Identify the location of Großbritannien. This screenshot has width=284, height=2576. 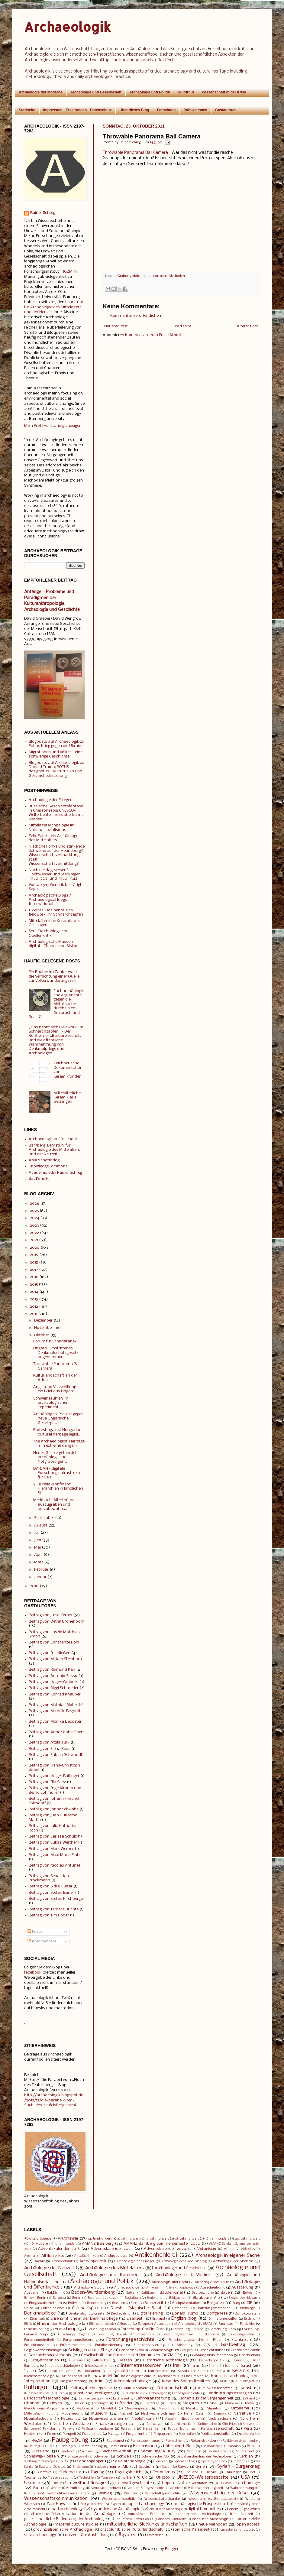
(45, 2360).